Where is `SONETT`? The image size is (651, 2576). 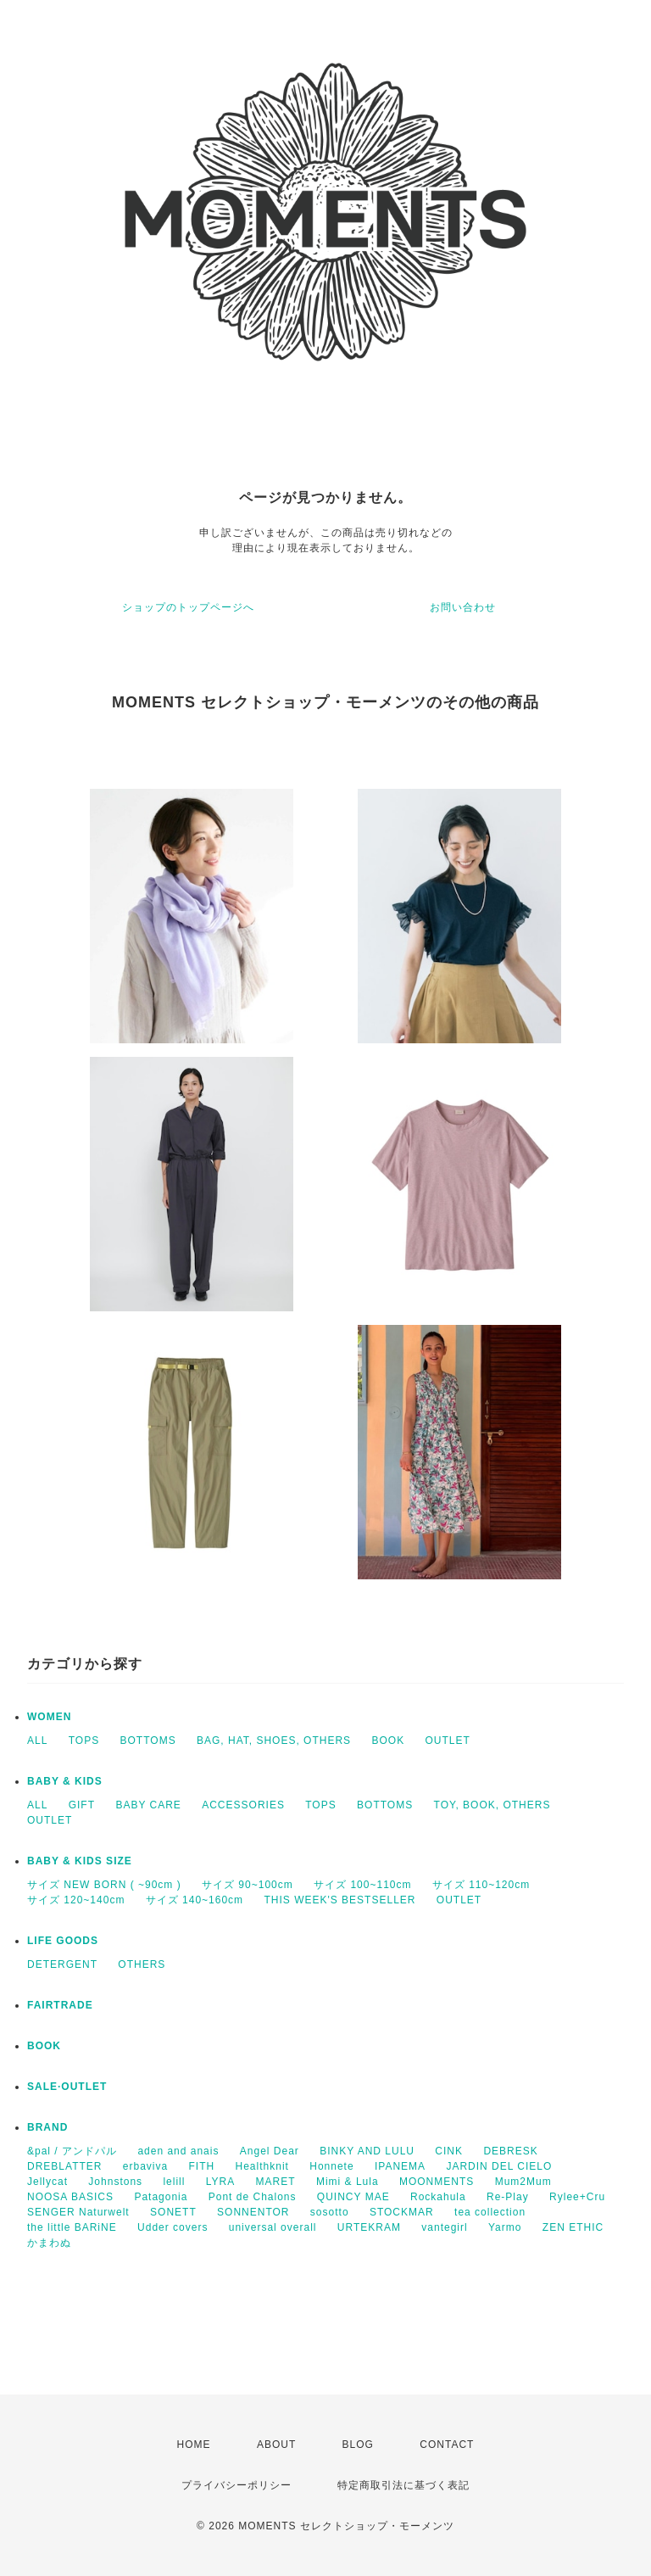
SONETT is located at coordinates (173, 2212).